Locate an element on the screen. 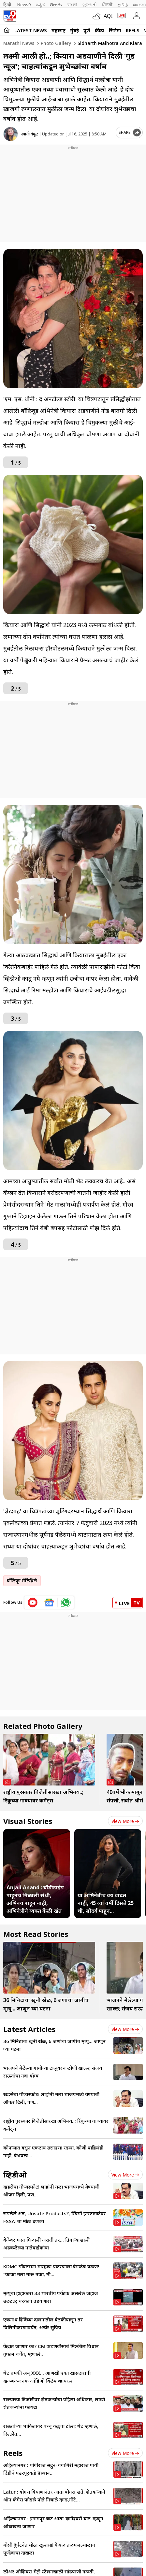  स्वाती वेमूल is located at coordinates (29, 134).